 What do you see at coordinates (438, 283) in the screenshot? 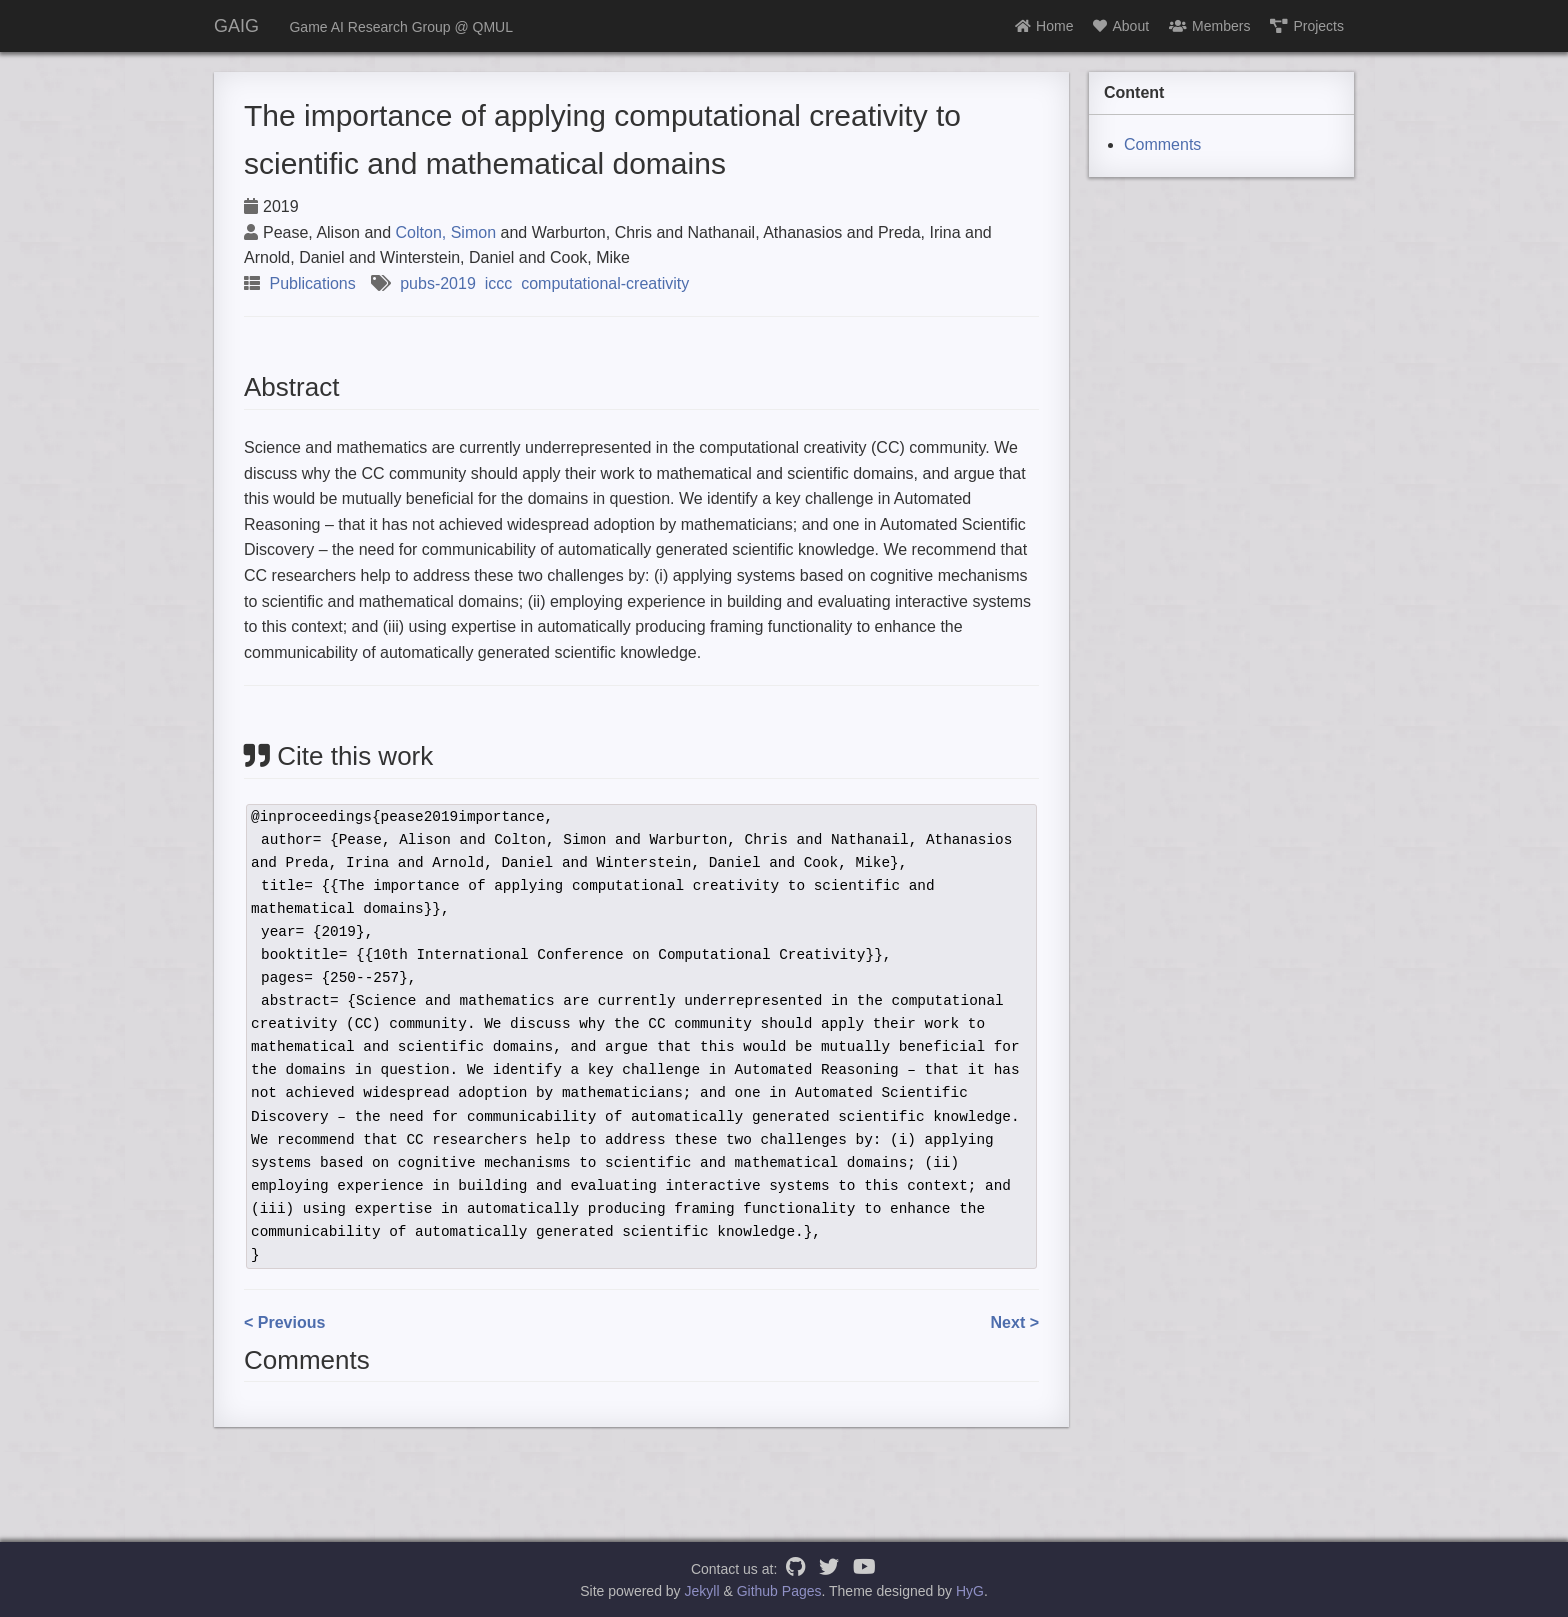
I see `pubs-2019` at bounding box center [438, 283].